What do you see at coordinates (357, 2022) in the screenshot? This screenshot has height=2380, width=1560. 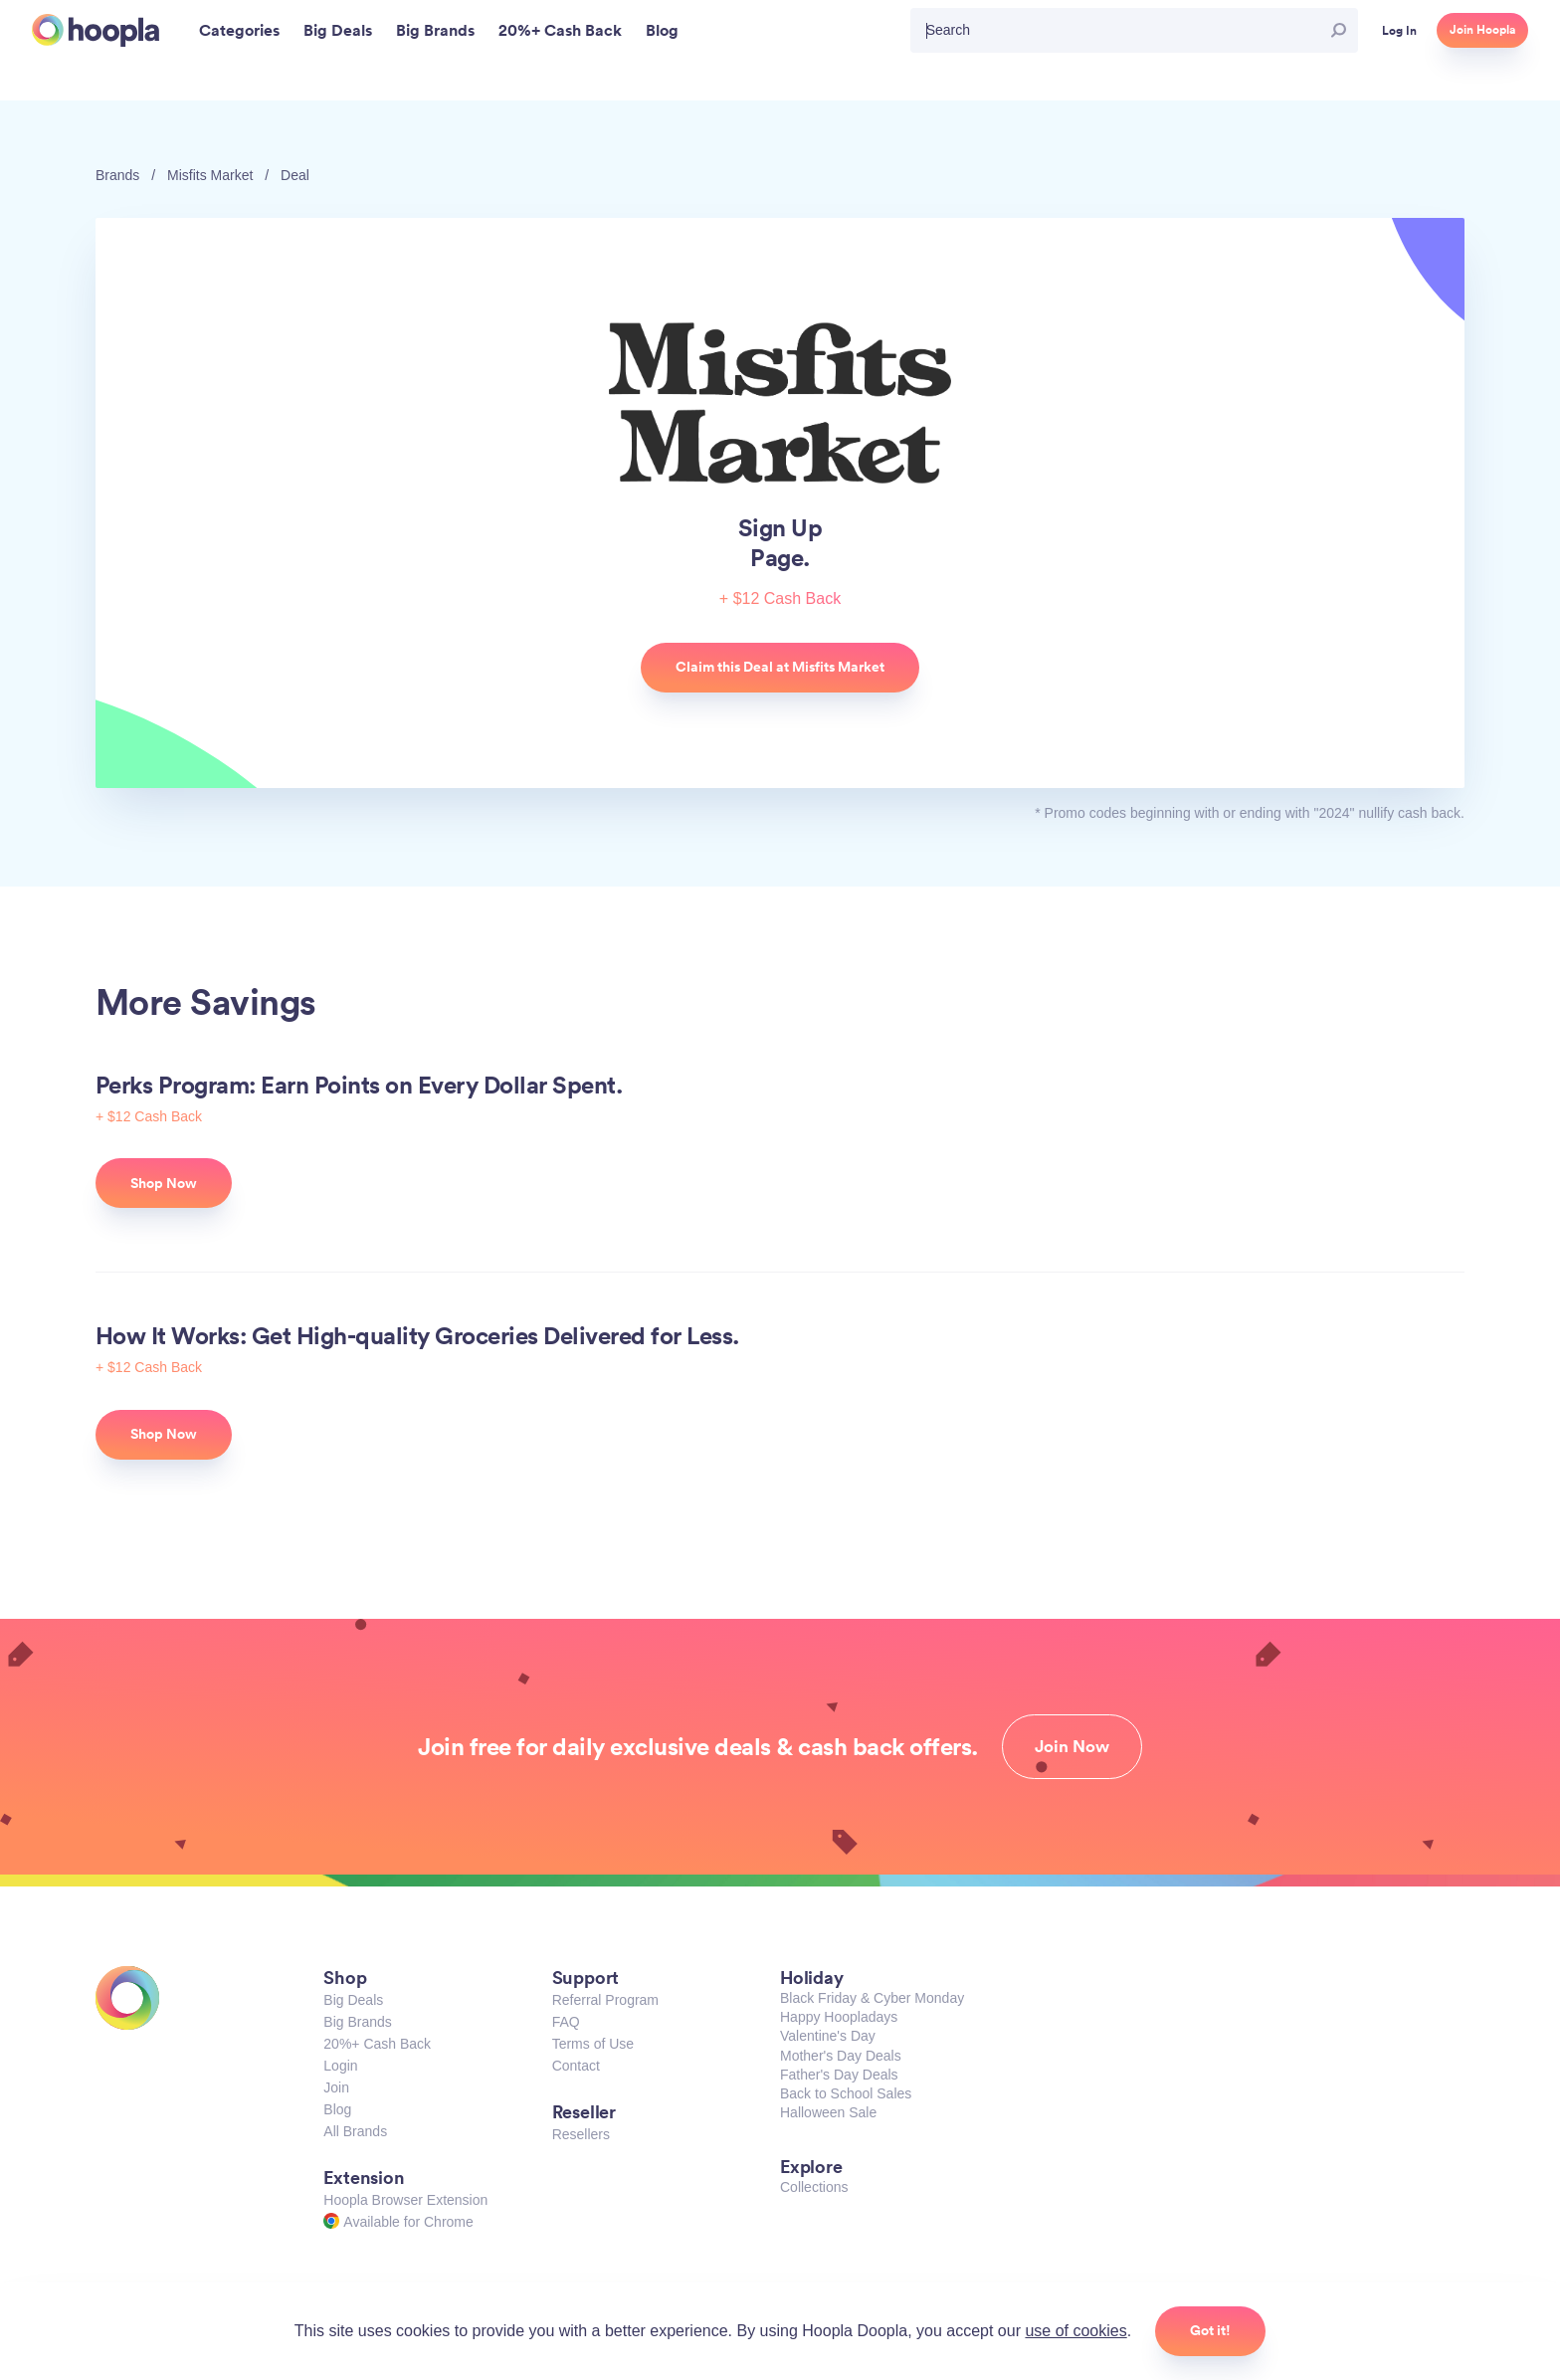 I see `Big Brands` at bounding box center [357, 2022].